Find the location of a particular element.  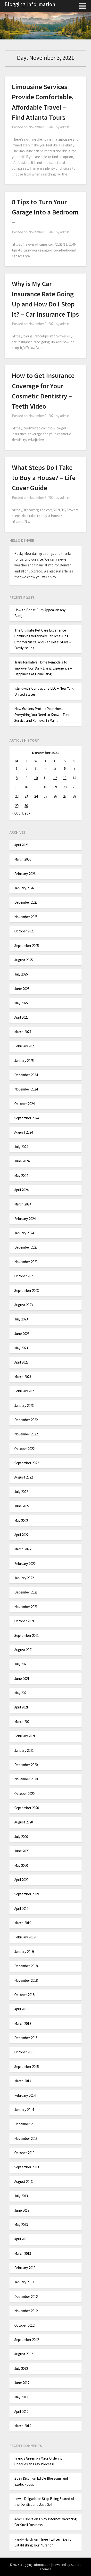

8 [Posts published on November 8, 2021] is located at coordinates (16, 778).